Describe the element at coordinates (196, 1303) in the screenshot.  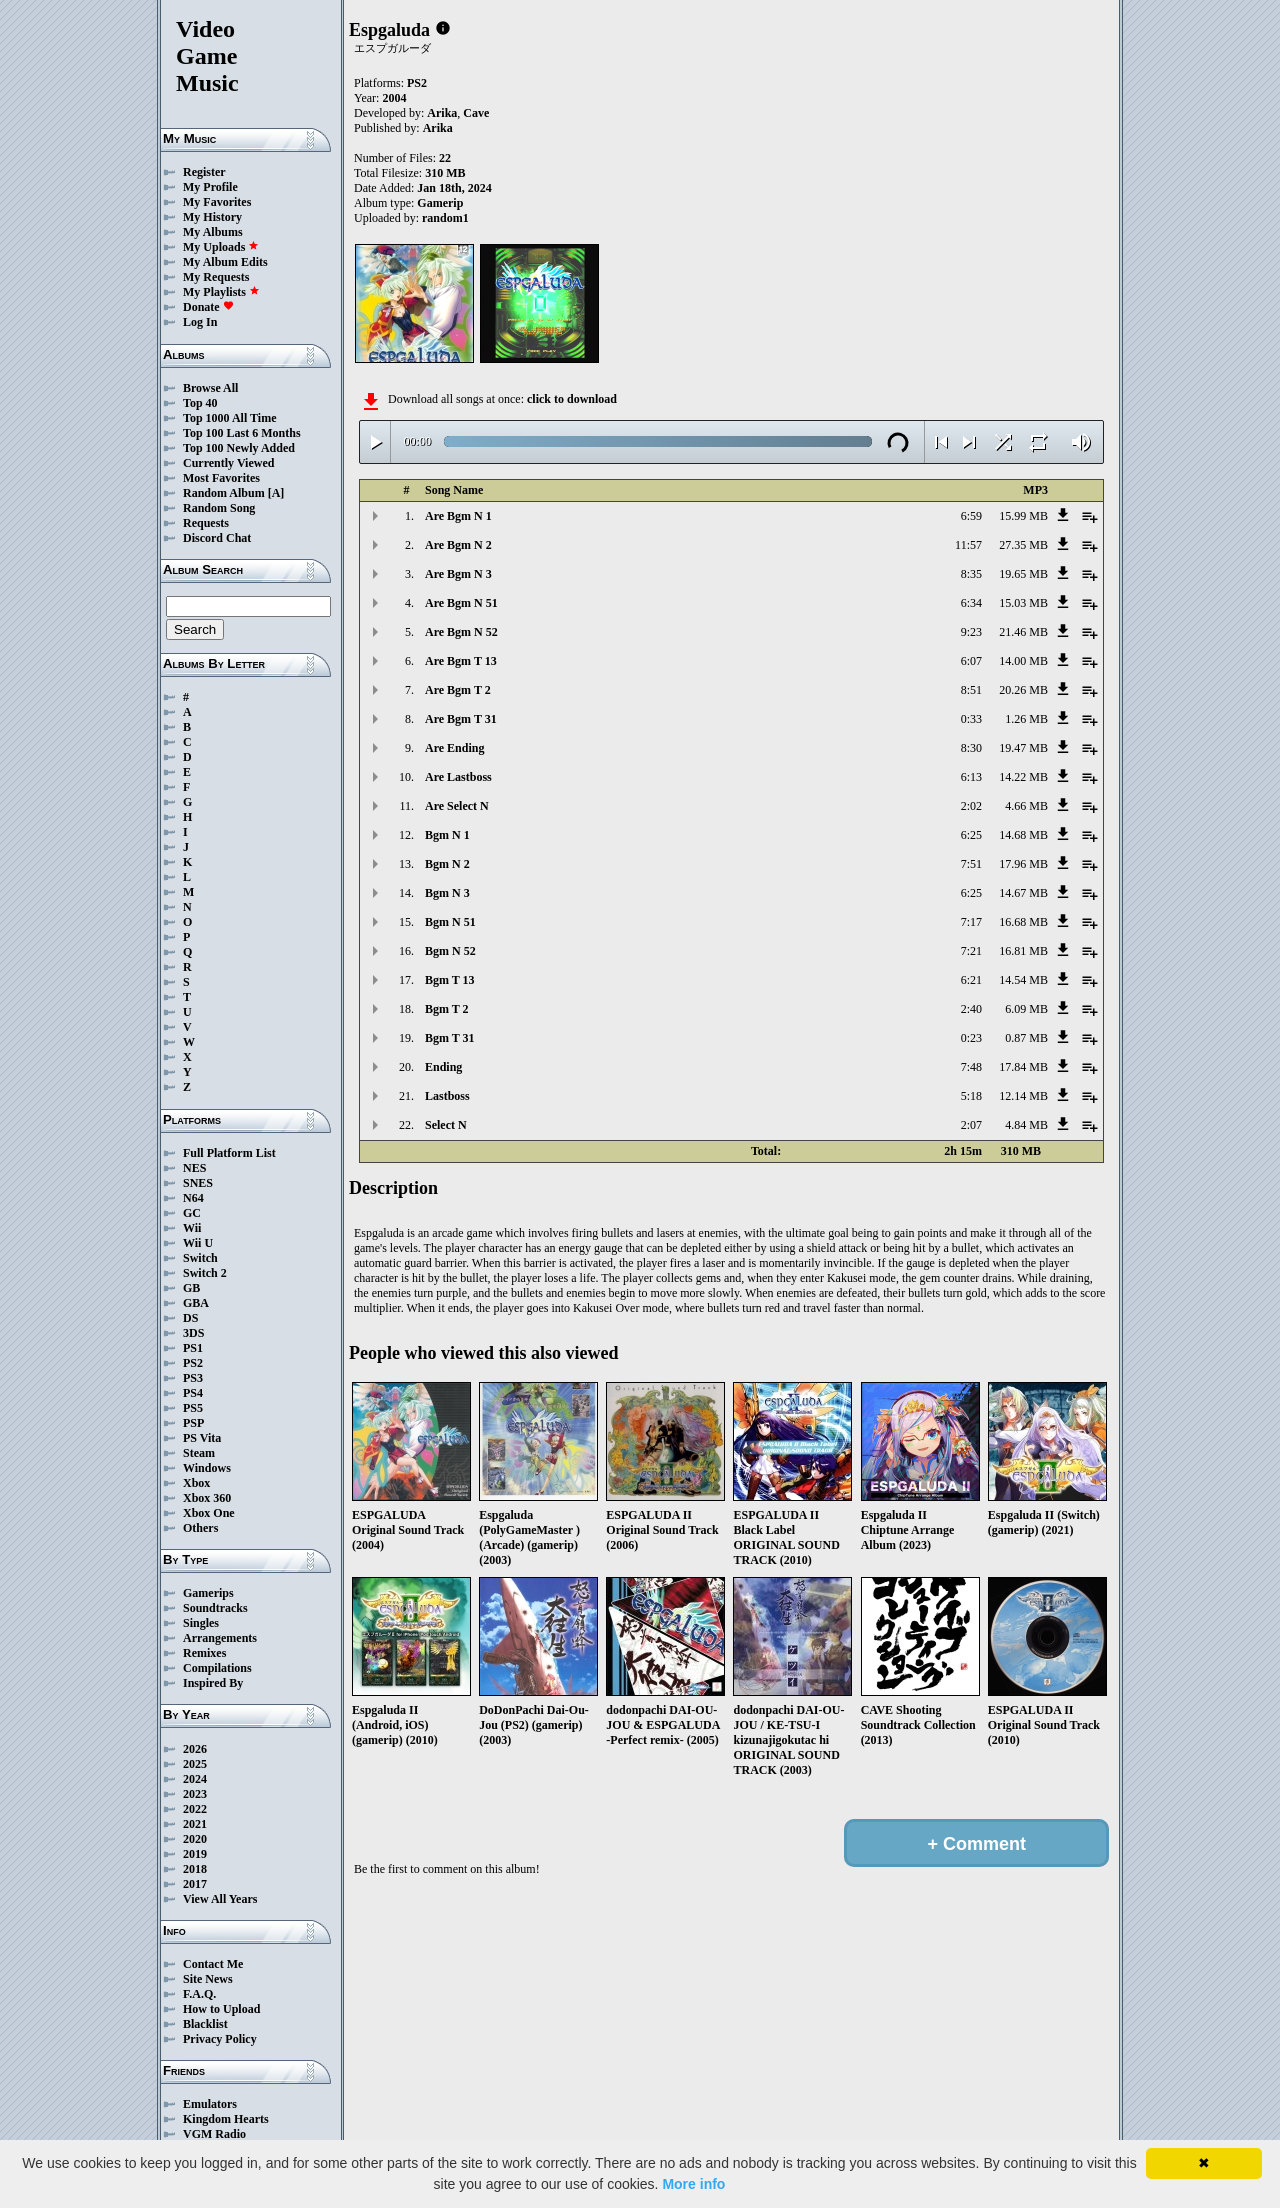
I see `GBA` at that location.